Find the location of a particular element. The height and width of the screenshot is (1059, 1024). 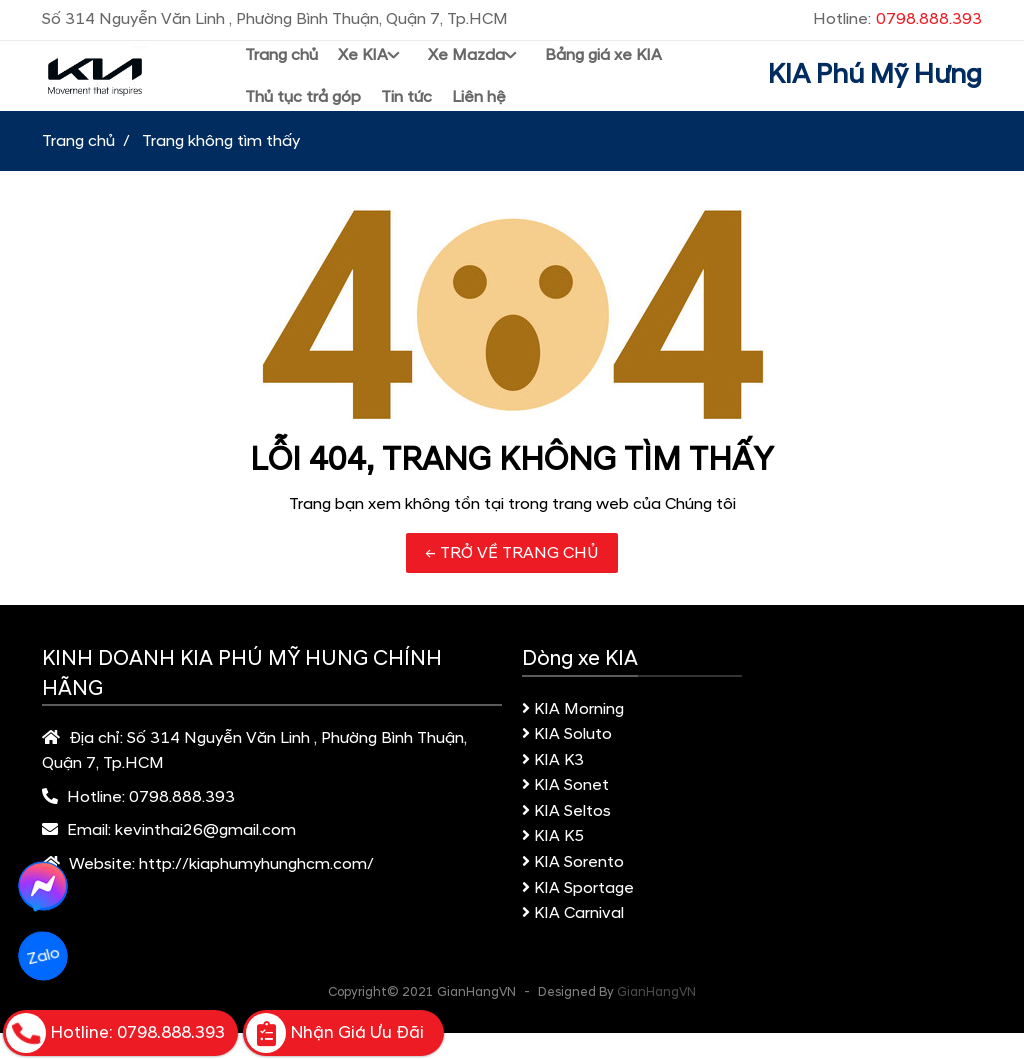

KIA Morning is located at coordinates (573, 709).